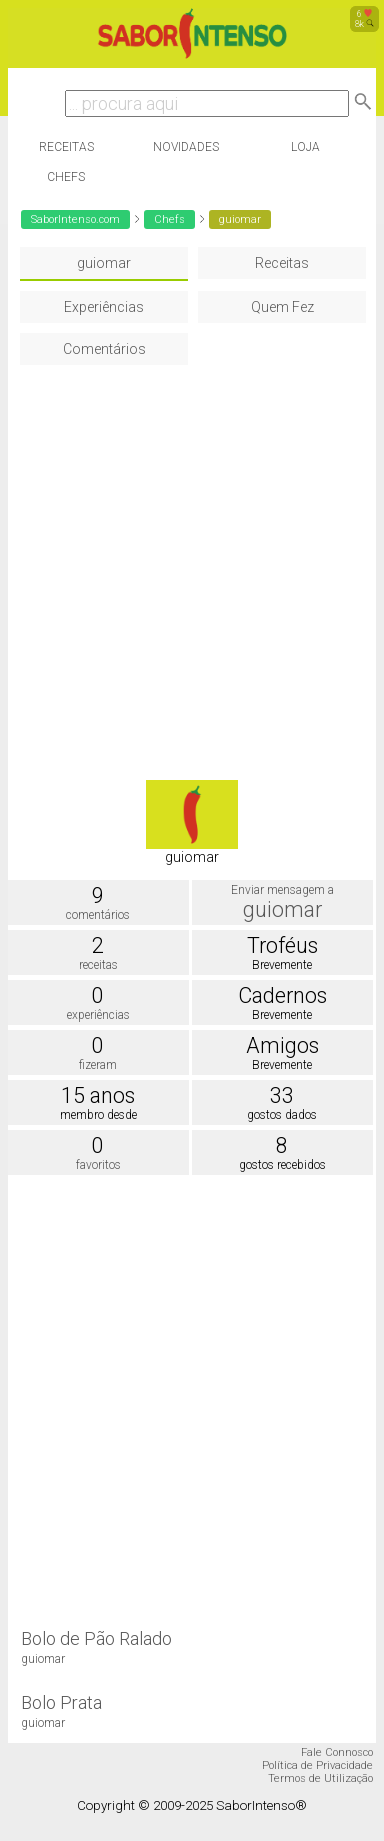 This screenshot has width=384, height=1841. Describe the element at coordinates (66, 147) in the screenshot. I see `Receitas` at that location.